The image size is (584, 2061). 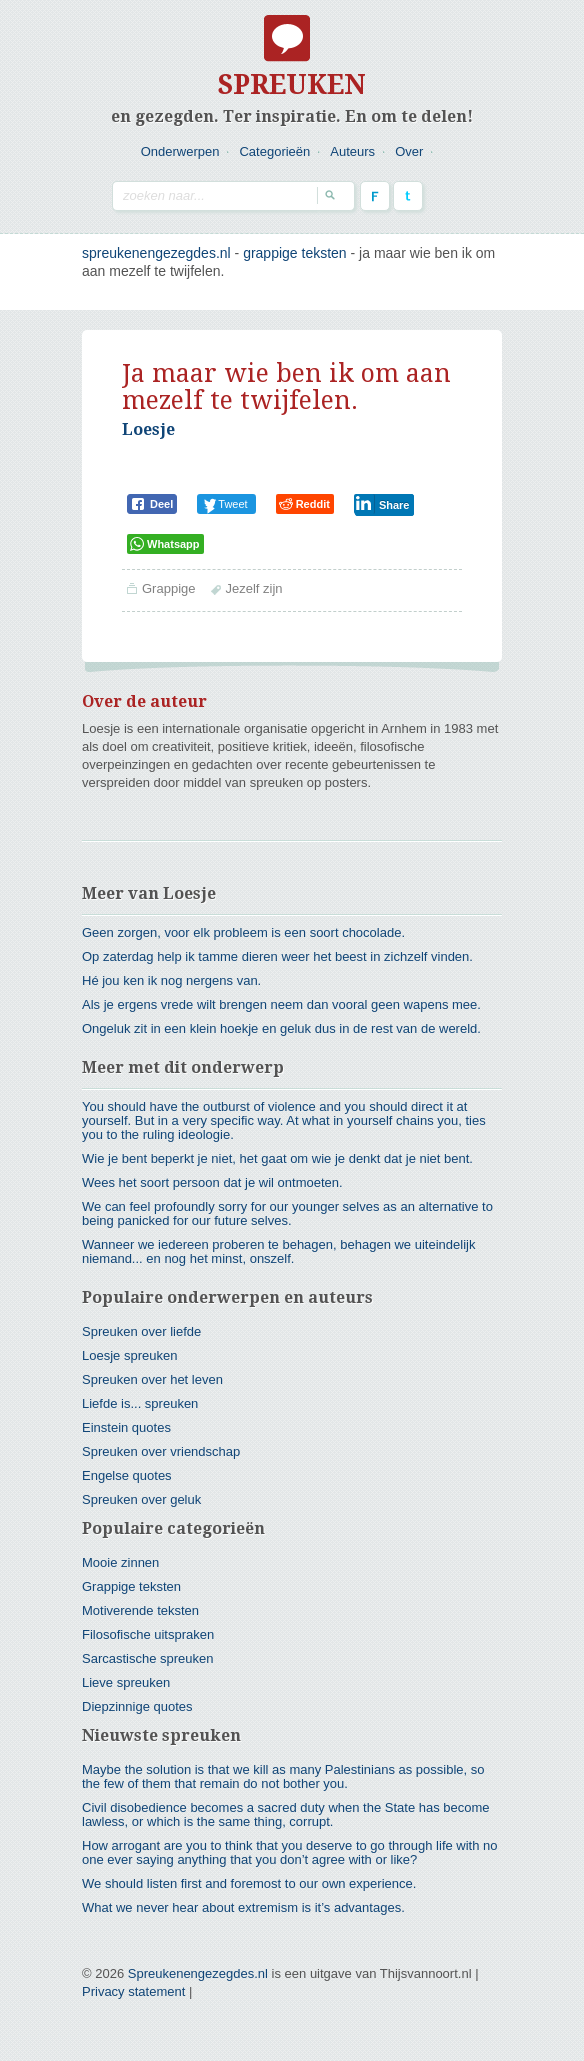 I want to click on Lieve spreuken, so click(x=126, y=1682).